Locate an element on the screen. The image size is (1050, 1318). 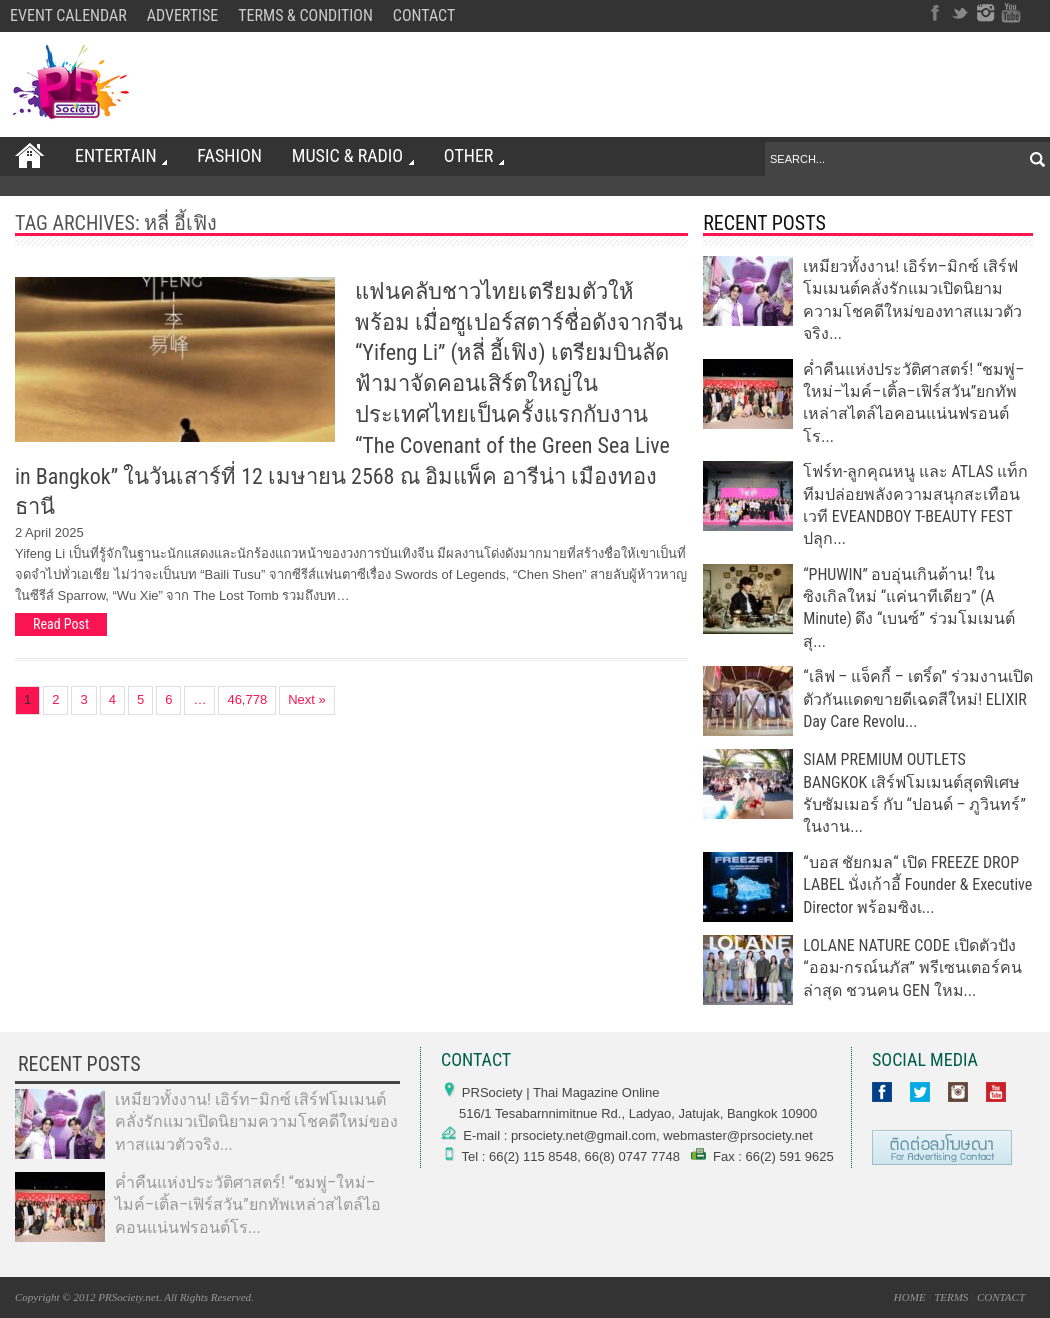
“เลิฟ – แจ็คกี้ – เตริ์ด” ร่วมงานเปิดตัวกันแดดขายดีเฉดสีใหม่! ELIXIR Day Care Revolu... is located at coordinates (917, 699).